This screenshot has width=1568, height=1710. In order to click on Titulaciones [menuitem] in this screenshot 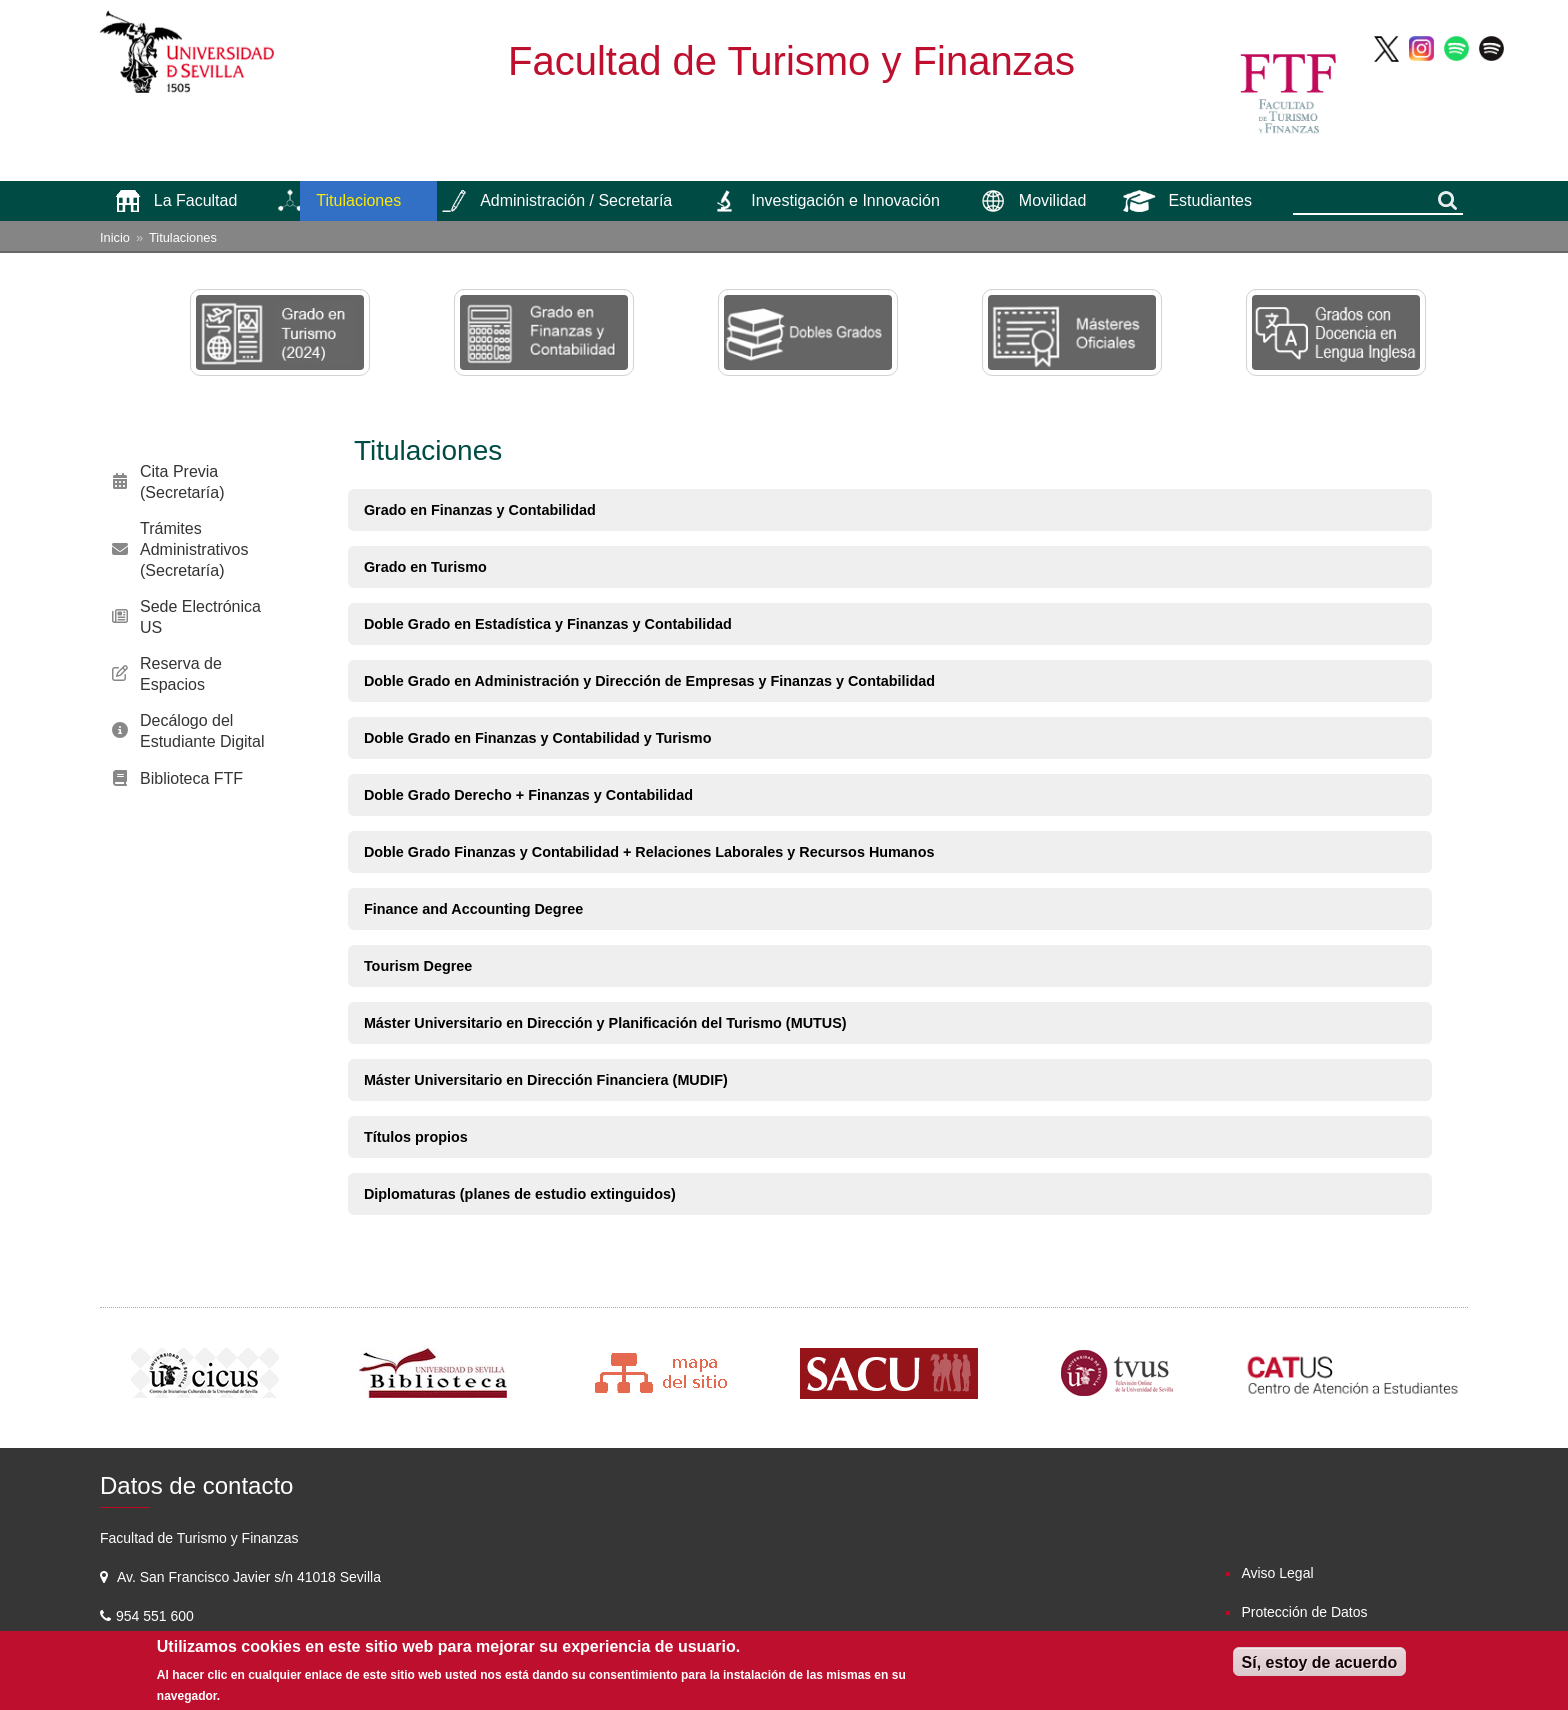, I will do `click(358, 200)`.